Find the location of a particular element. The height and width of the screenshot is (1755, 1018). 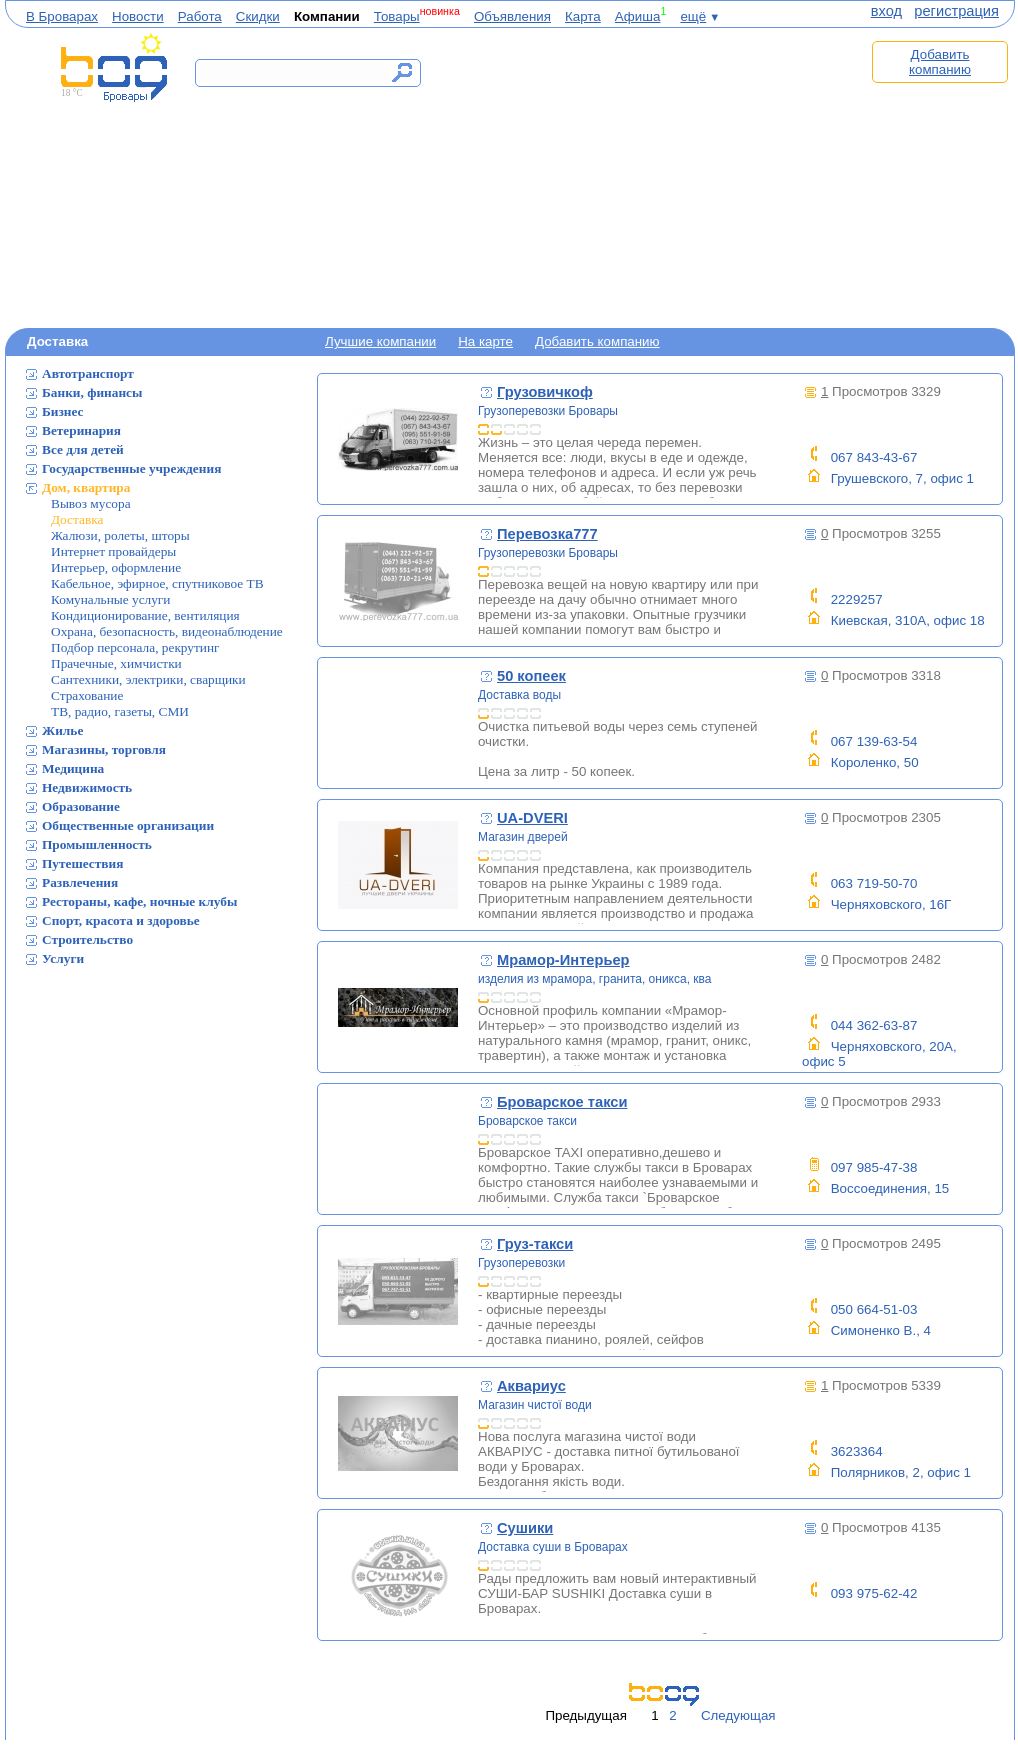

регистрация is located at coordinates (956, 11).